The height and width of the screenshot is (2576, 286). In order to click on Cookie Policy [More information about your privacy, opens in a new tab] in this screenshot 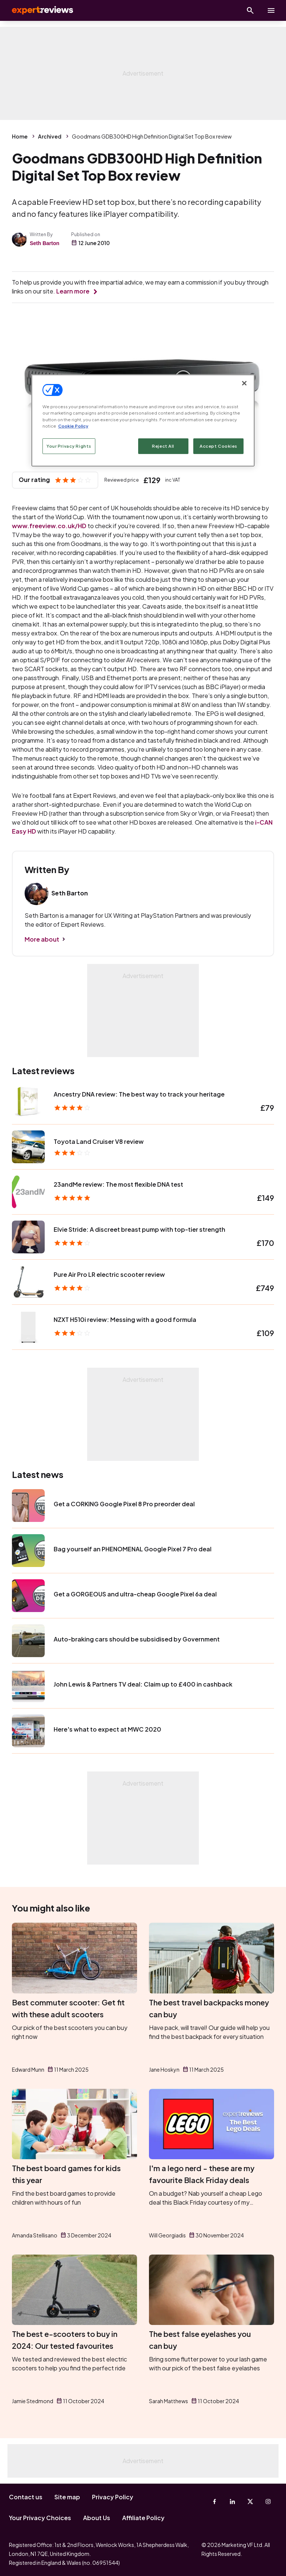, I will do `click(73, 425)`.